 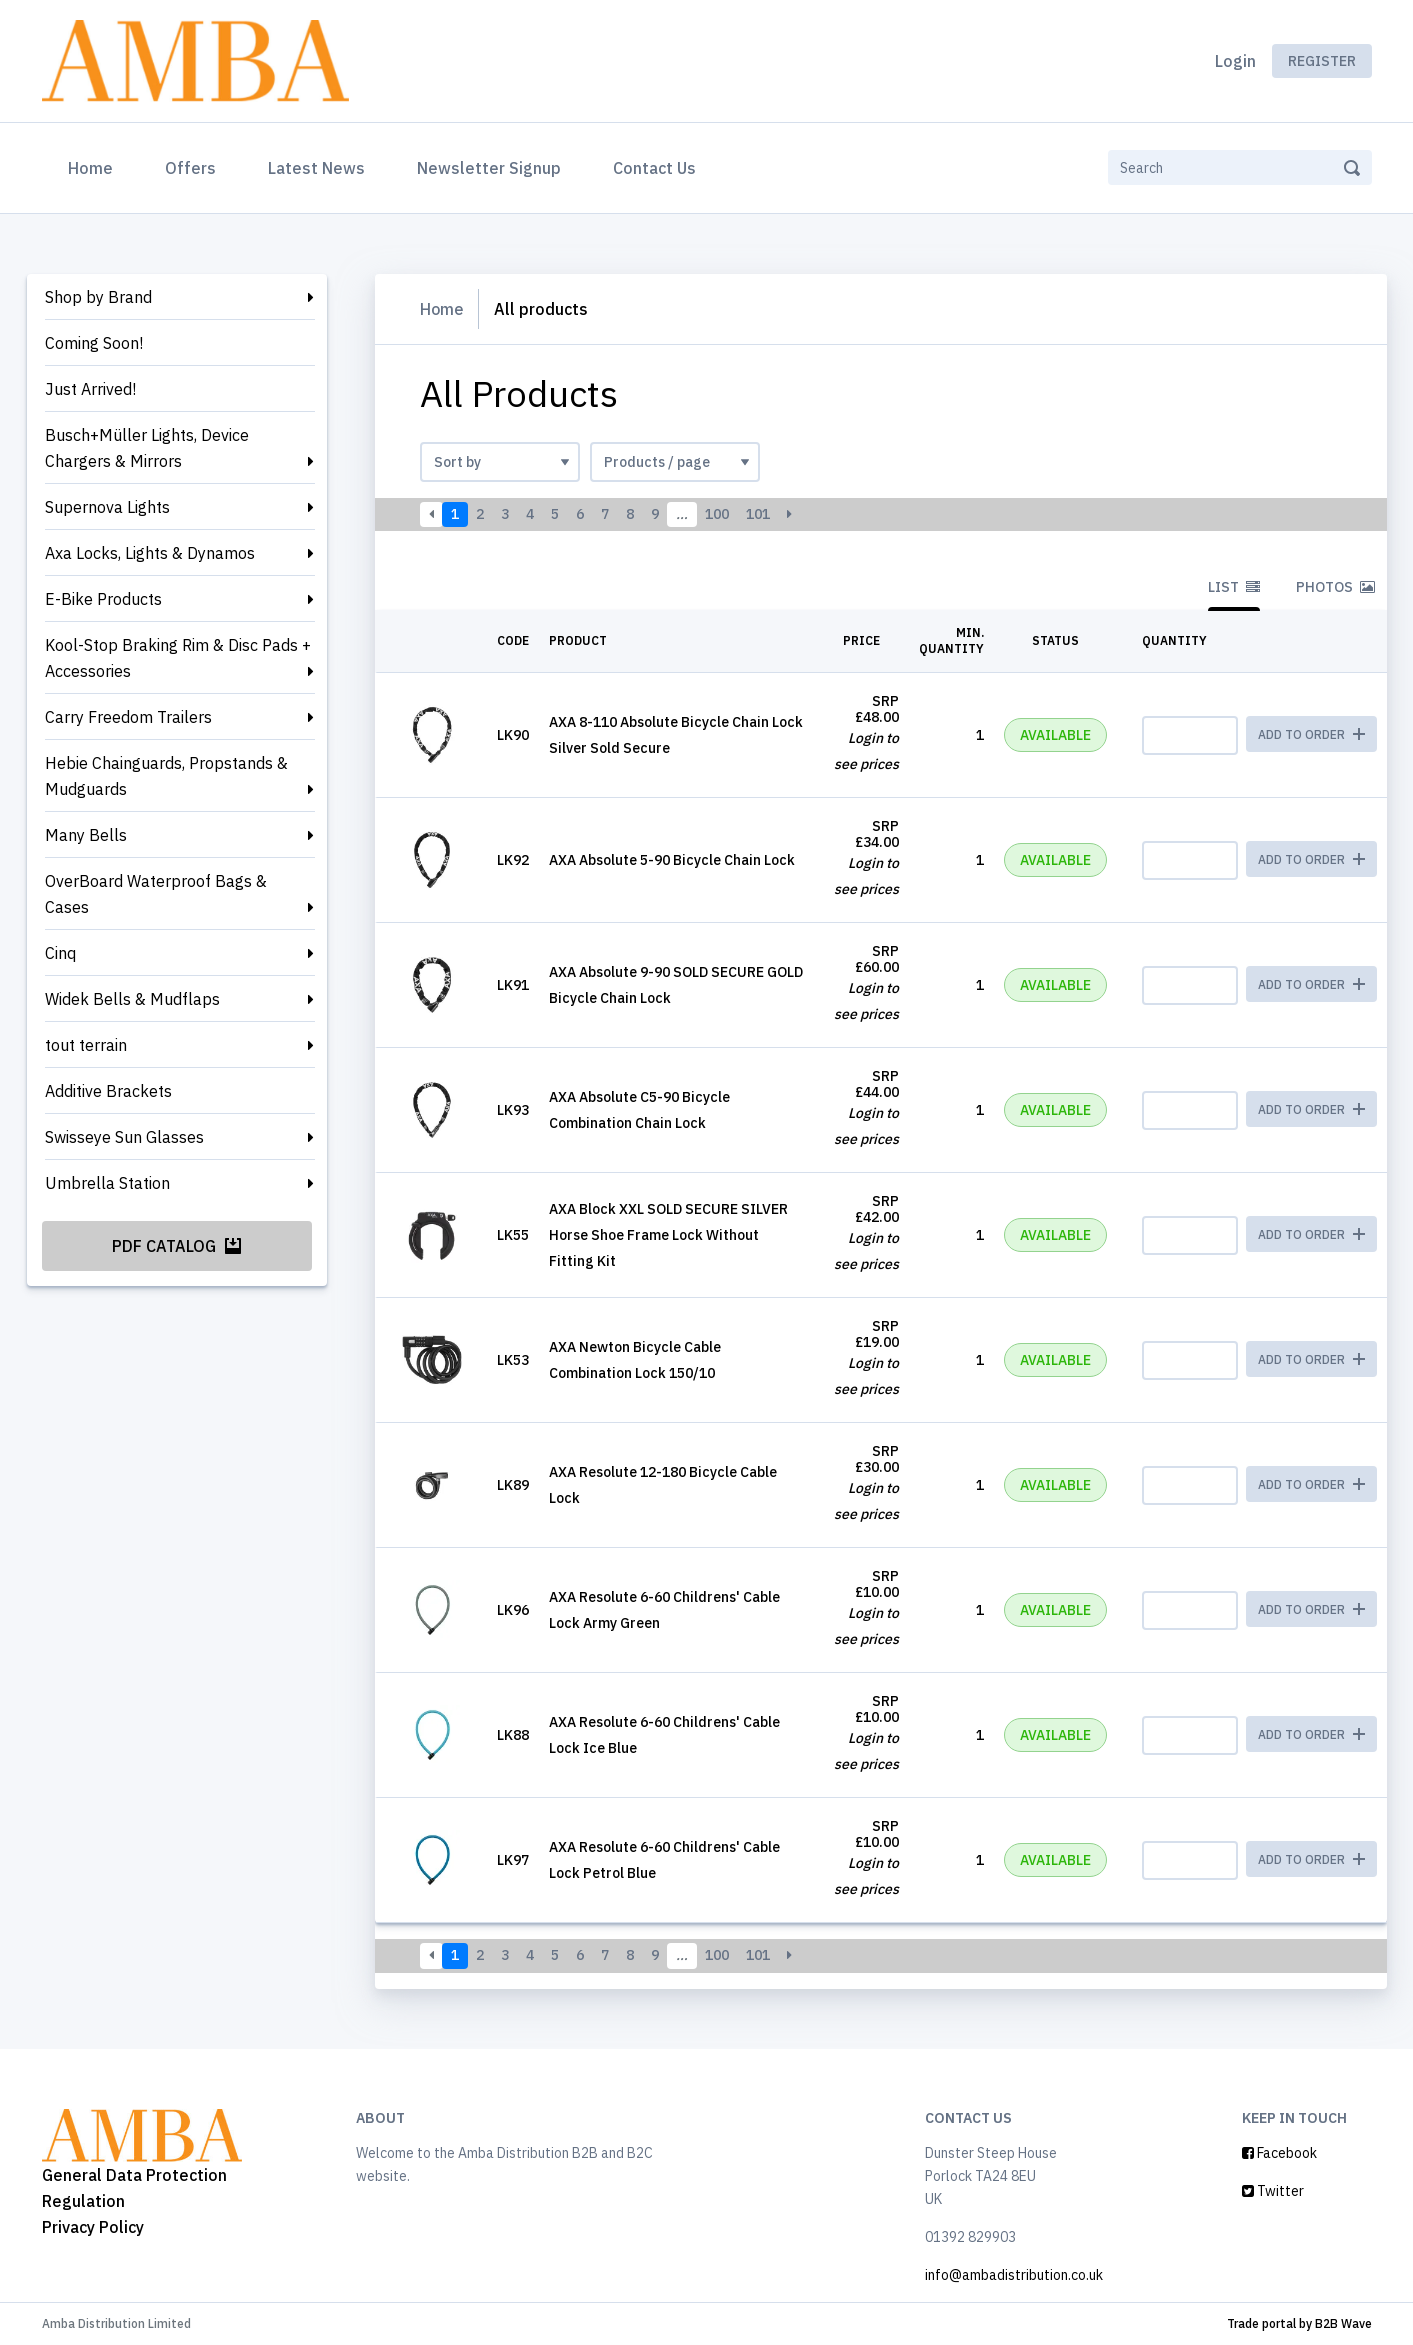 I want to click on Kool-Stop Braking Rim & Disc Pads + Accessories, so click(x=178, y=658).